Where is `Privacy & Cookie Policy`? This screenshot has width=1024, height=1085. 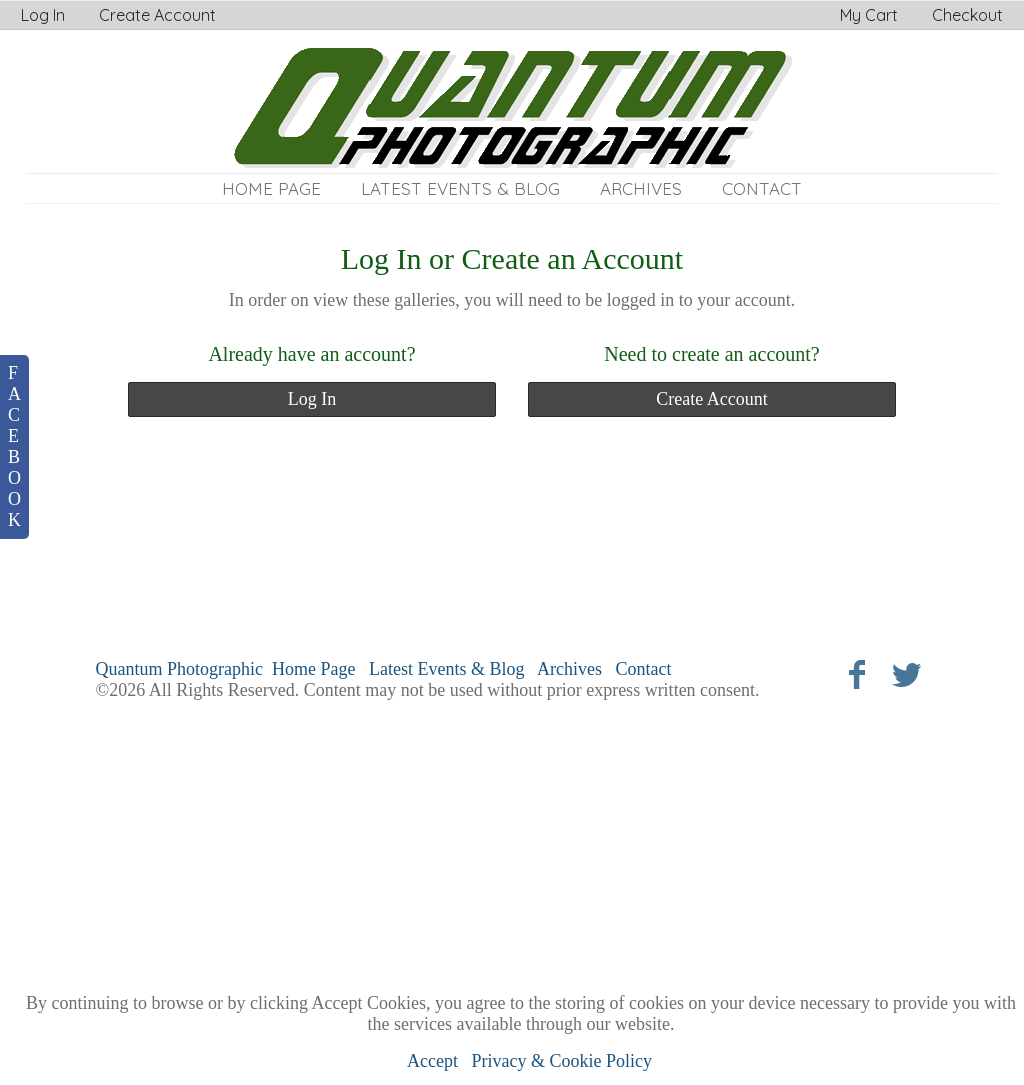
Privacy & Cookie Policy is located at coordinates (562, 1061).